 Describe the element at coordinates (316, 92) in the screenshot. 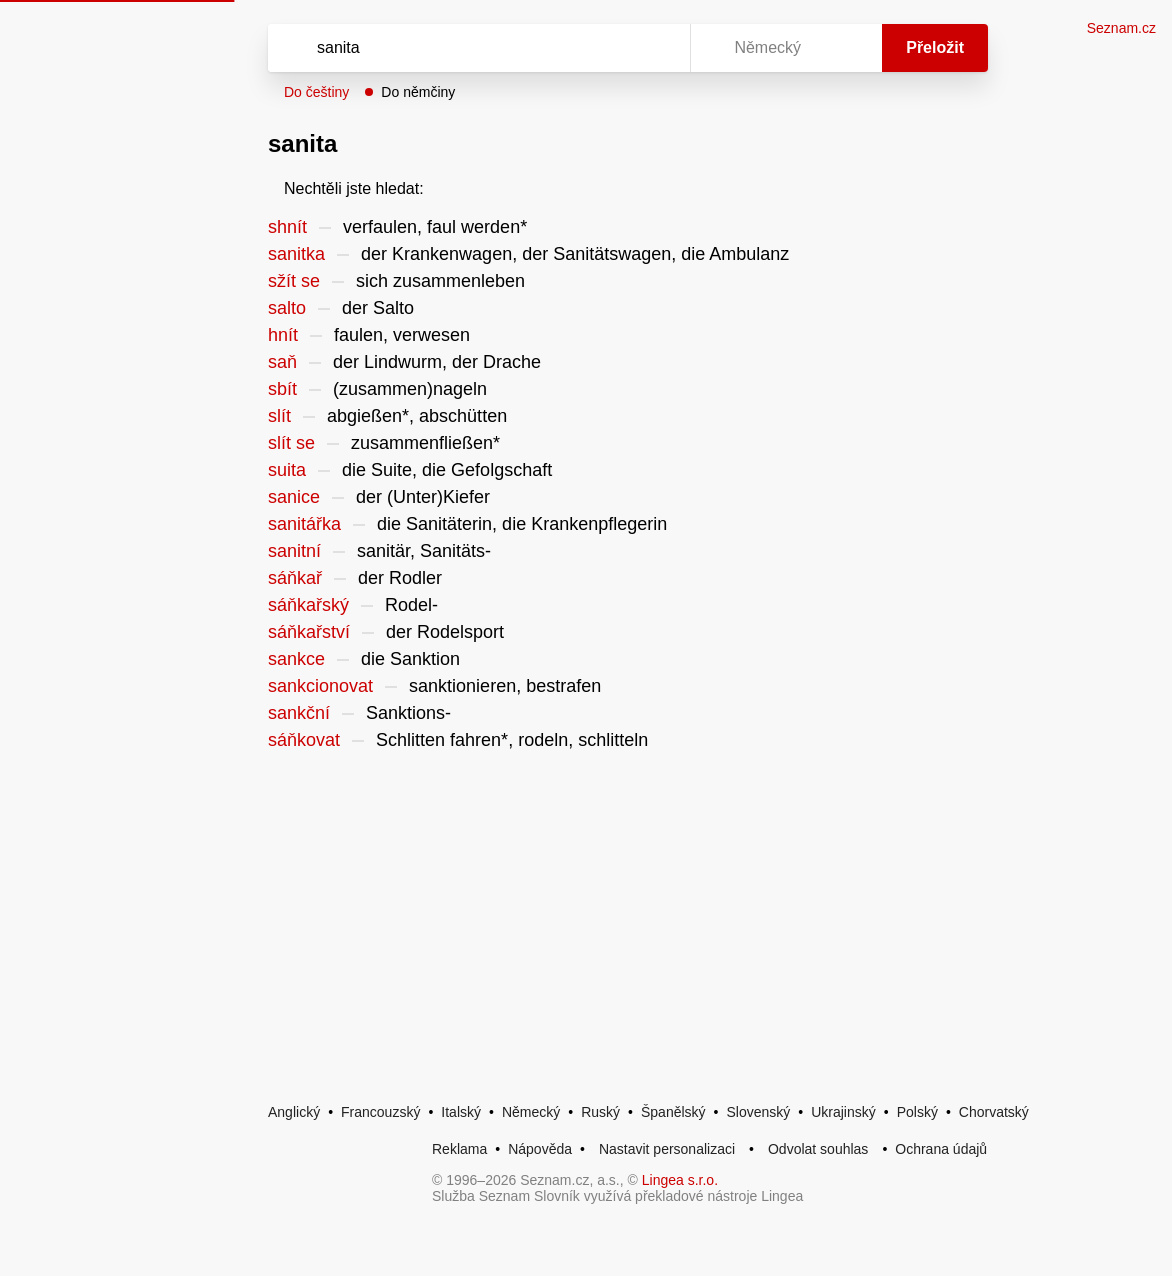

I see `Do češtiny [button]` at that location.